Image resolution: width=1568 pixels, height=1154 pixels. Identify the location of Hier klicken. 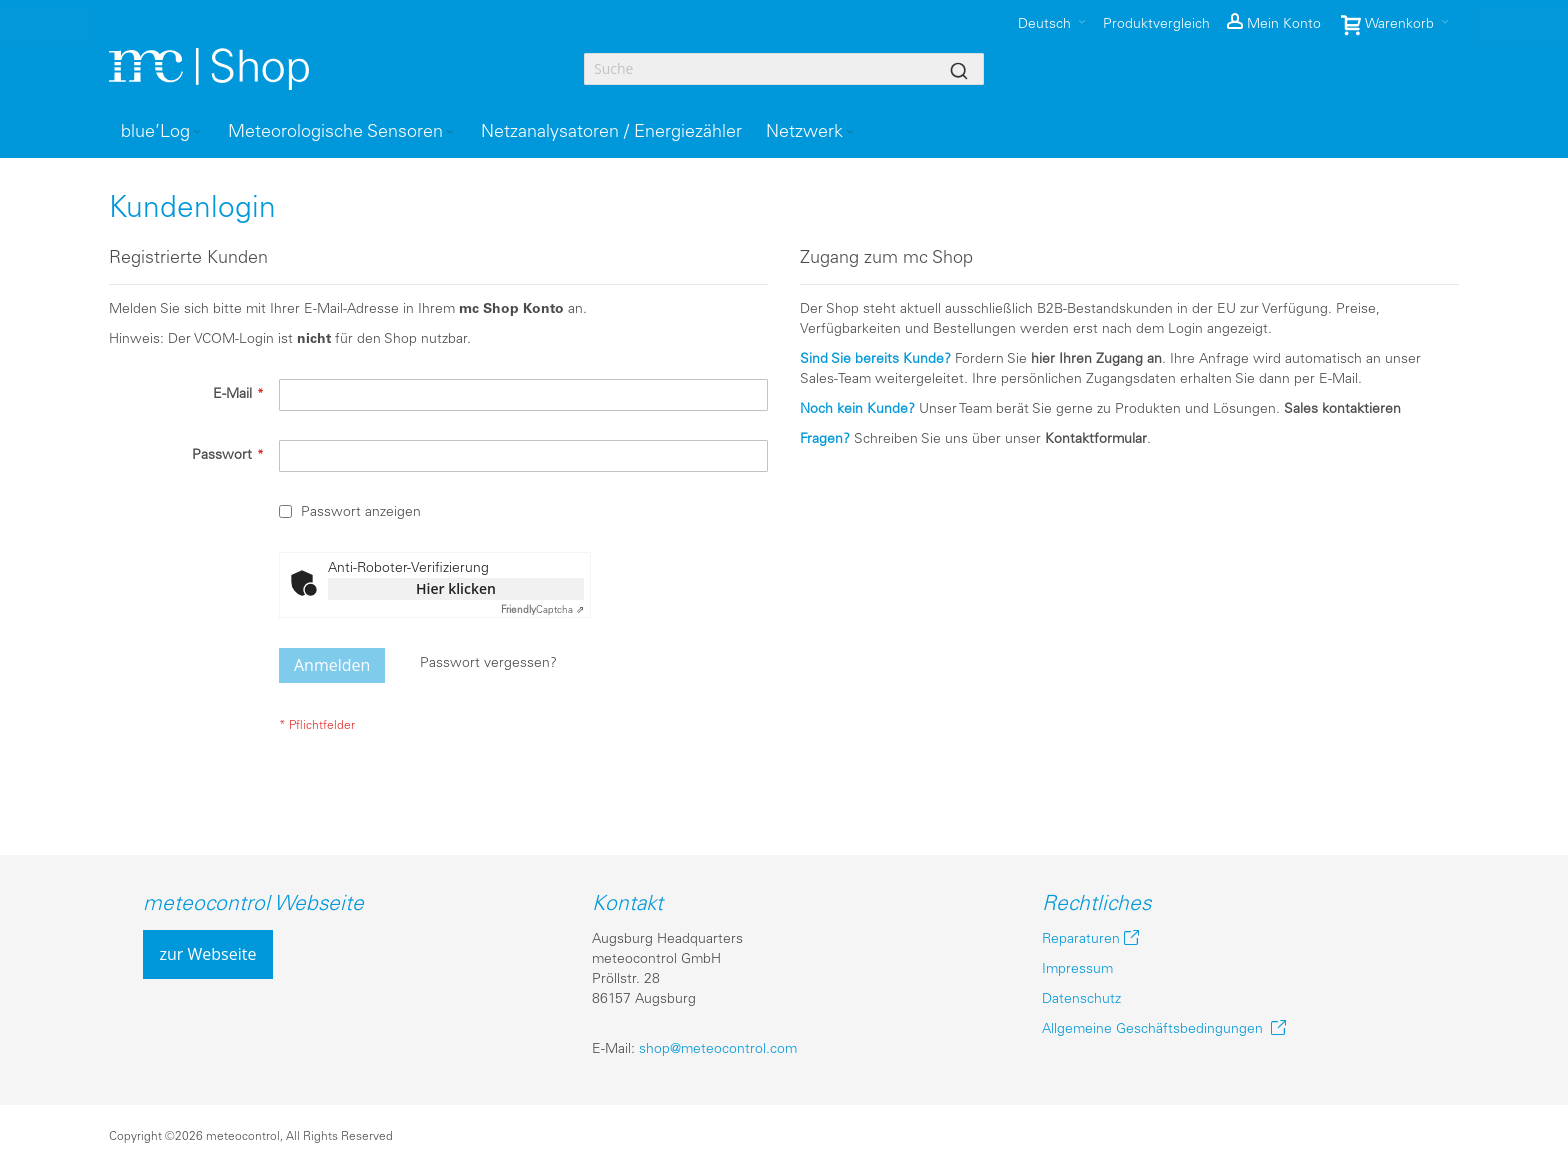
(456, 588).